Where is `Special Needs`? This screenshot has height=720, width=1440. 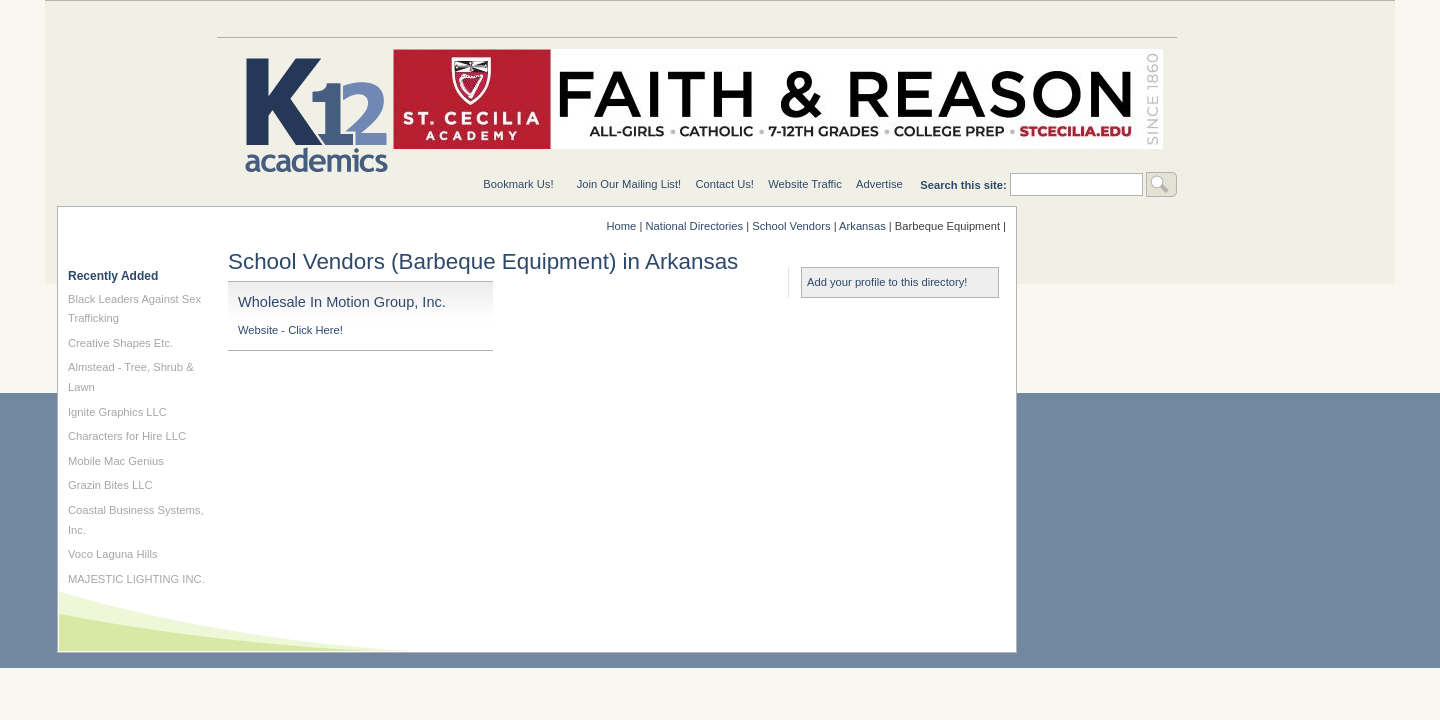 Special Needs is located at coordinates (457, 18).